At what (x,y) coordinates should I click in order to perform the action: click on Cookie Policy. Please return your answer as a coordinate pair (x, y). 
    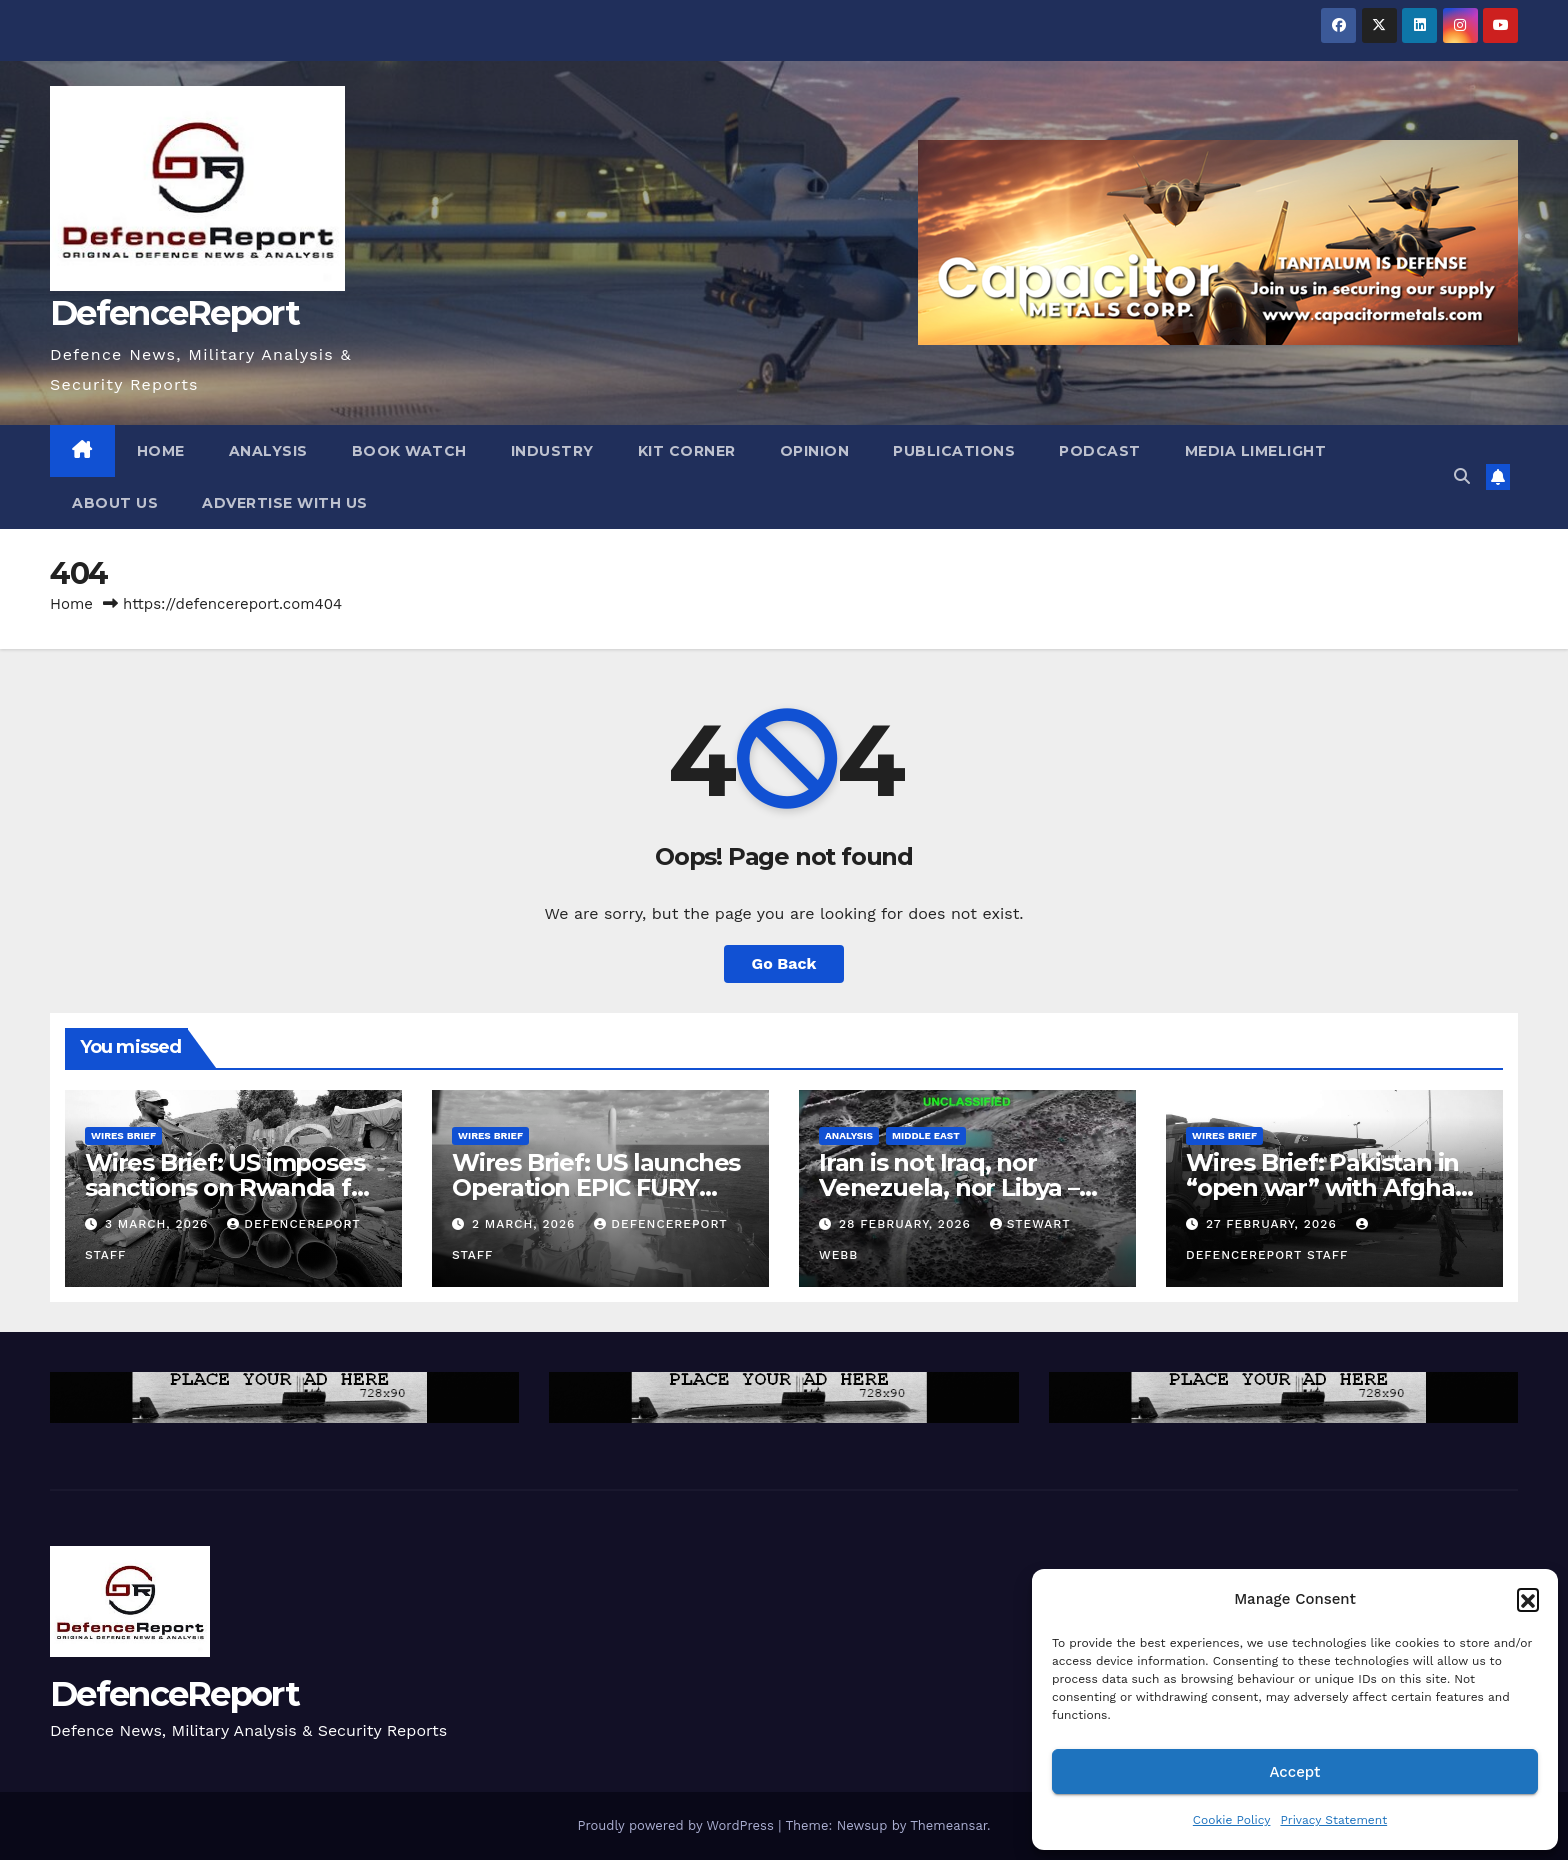
    Looking at the image, I should click on (1232, 1820).